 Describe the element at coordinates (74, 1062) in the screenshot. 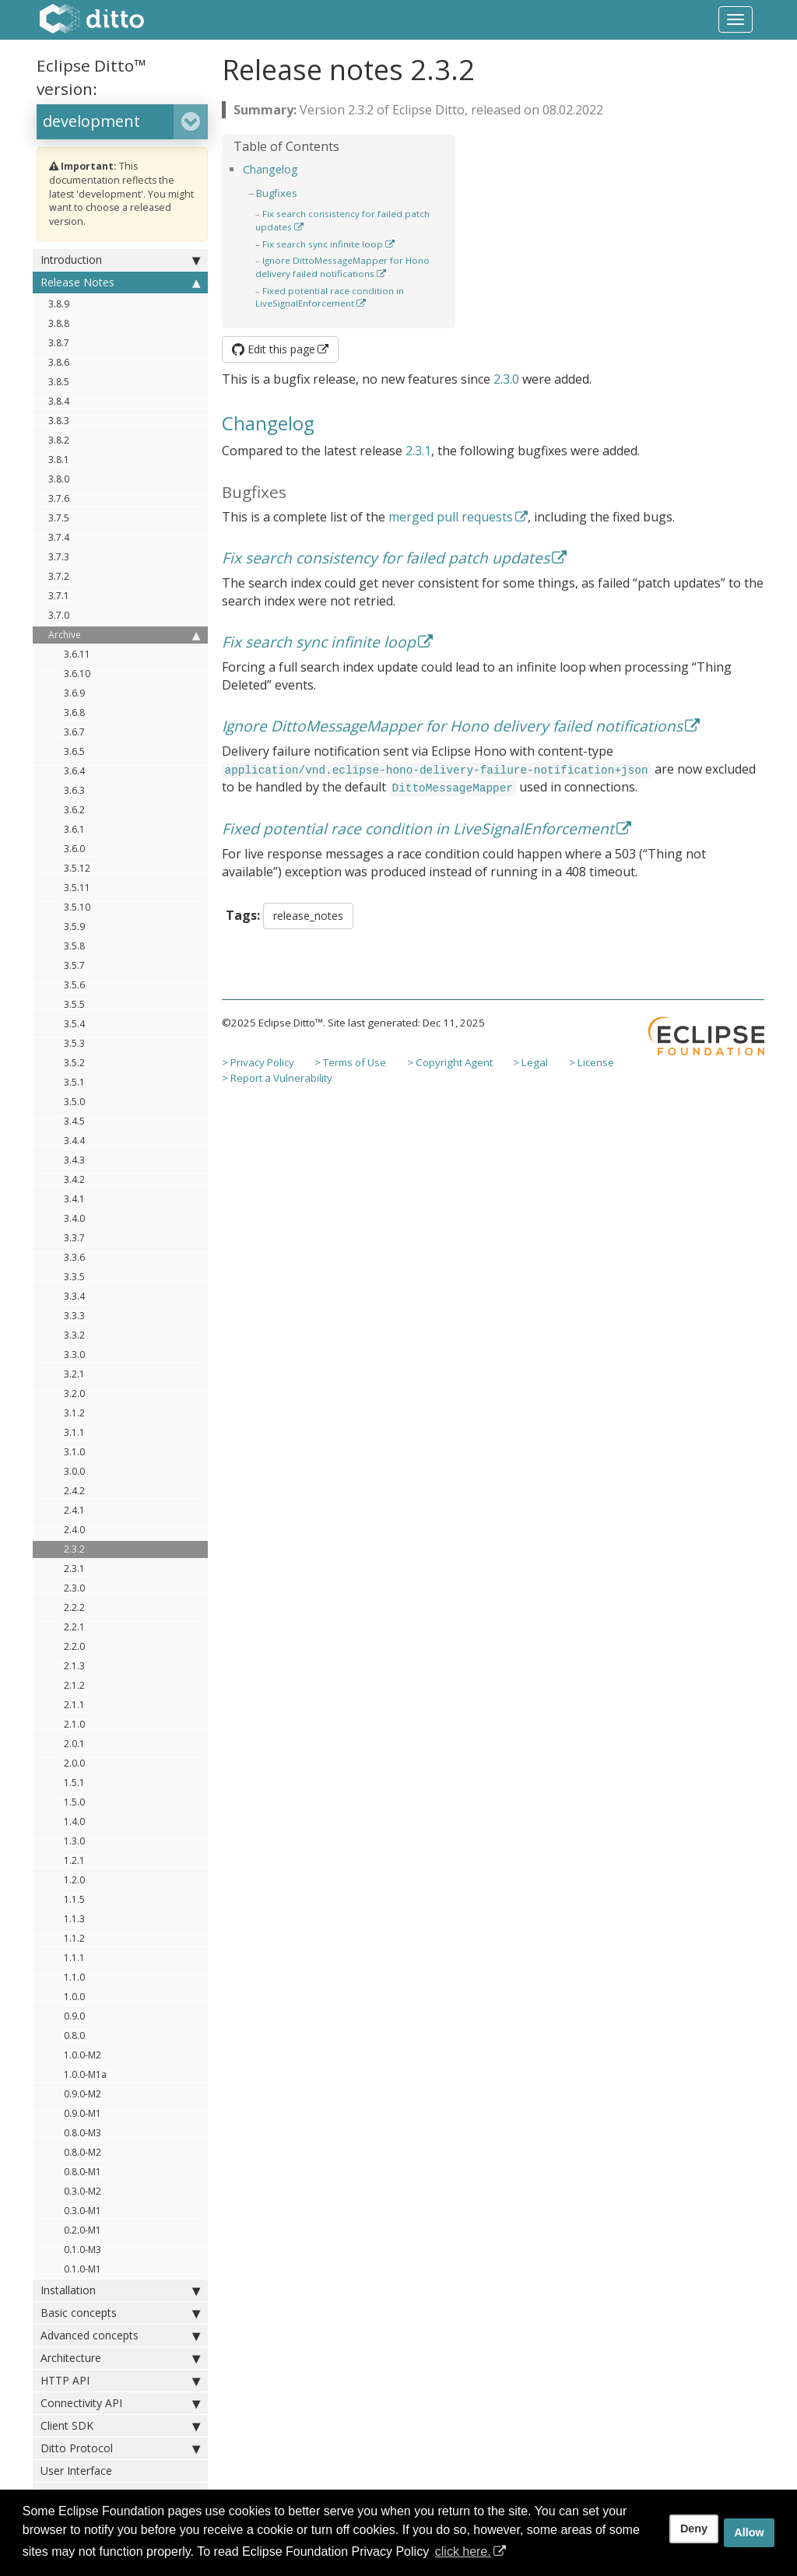

I see `3.5.2` at that location.